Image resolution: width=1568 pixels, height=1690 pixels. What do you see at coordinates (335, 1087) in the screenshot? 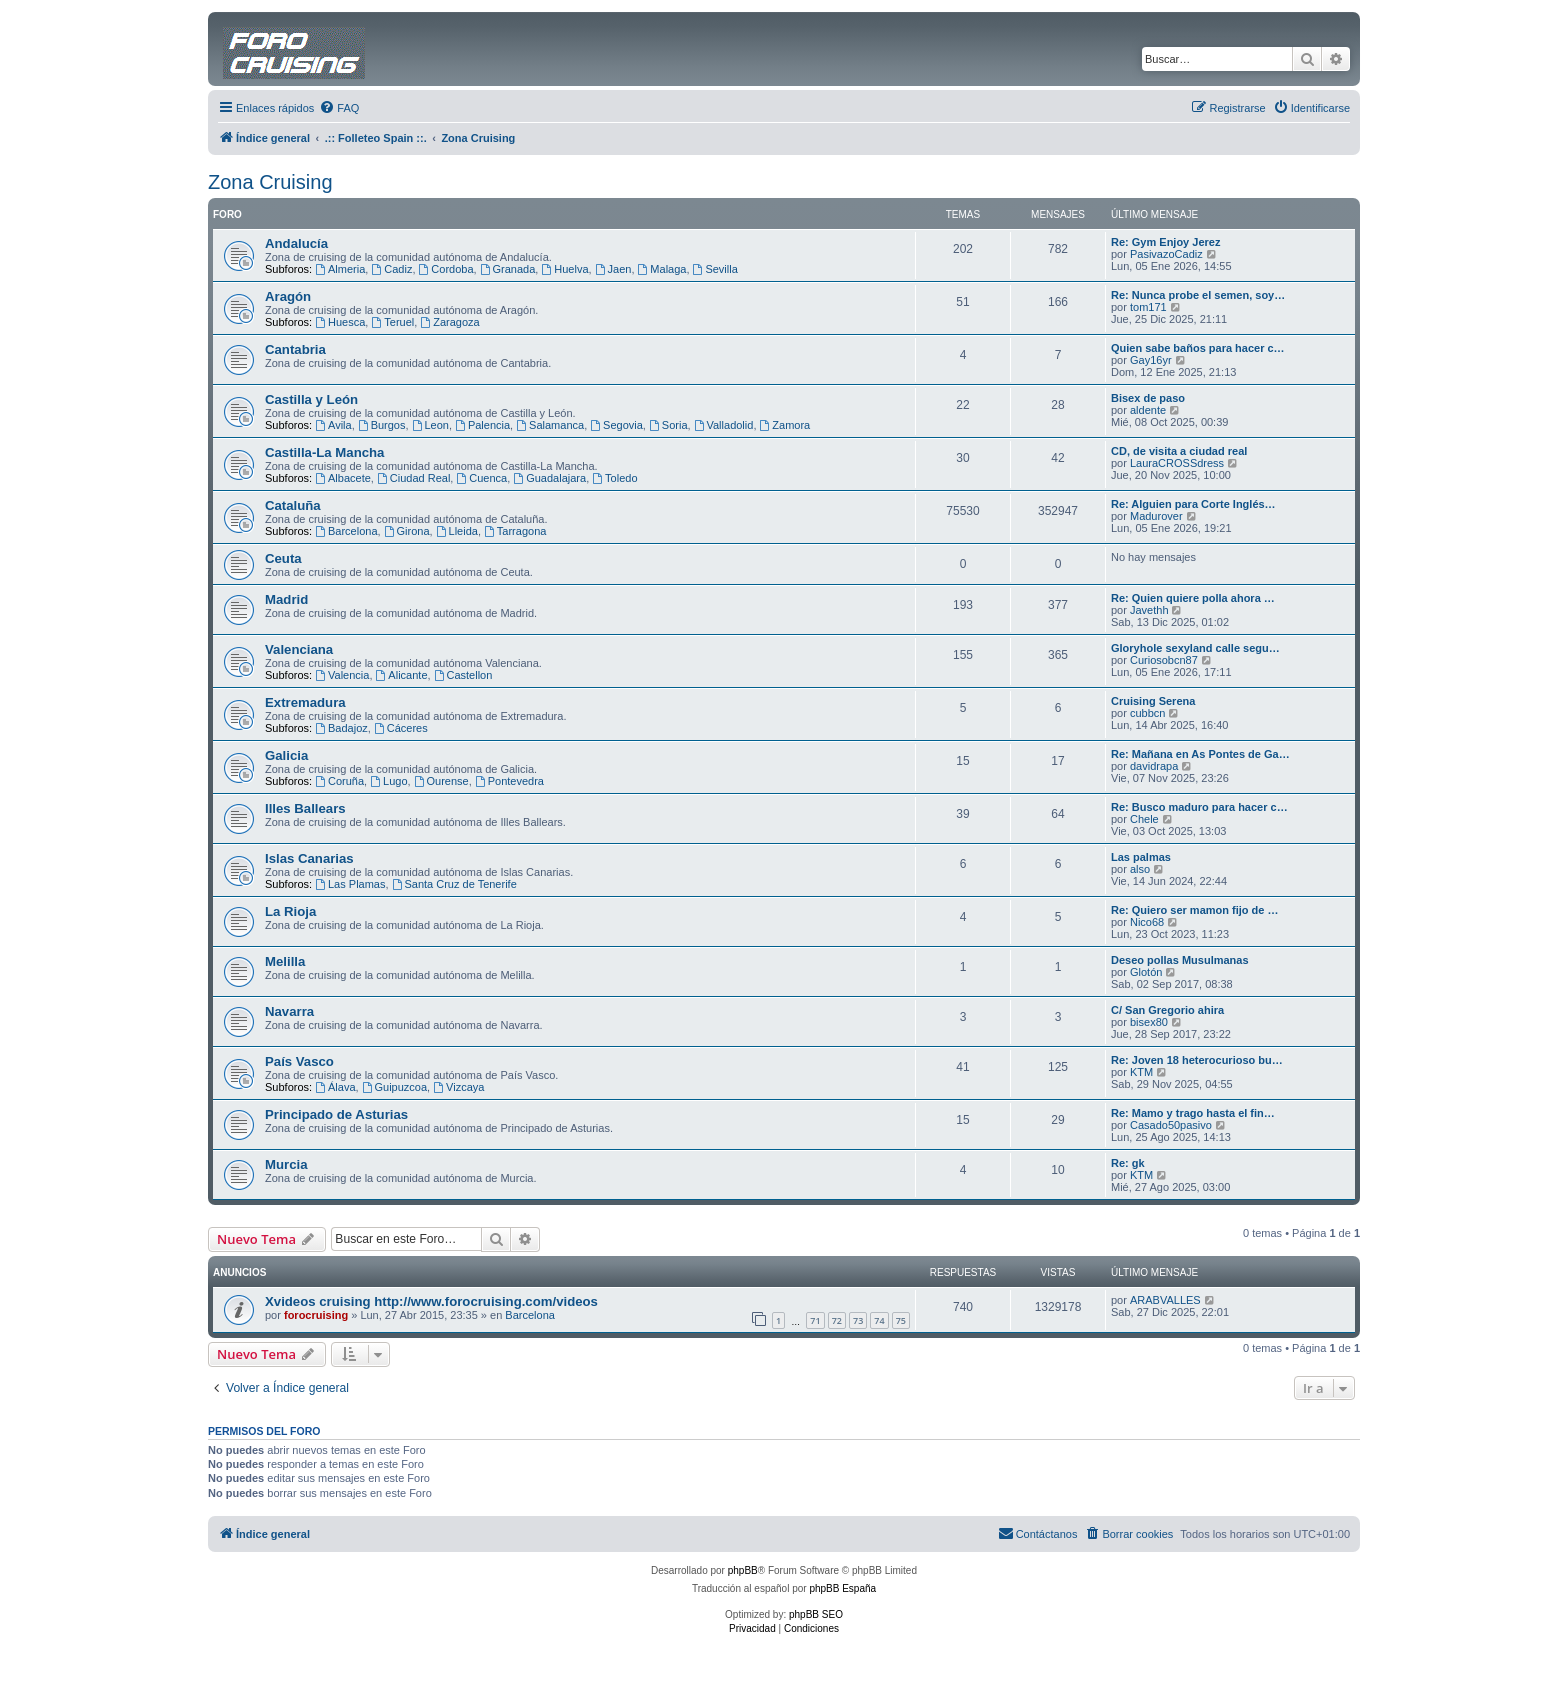
I see `Álava` at bounding box center [335, 1087].